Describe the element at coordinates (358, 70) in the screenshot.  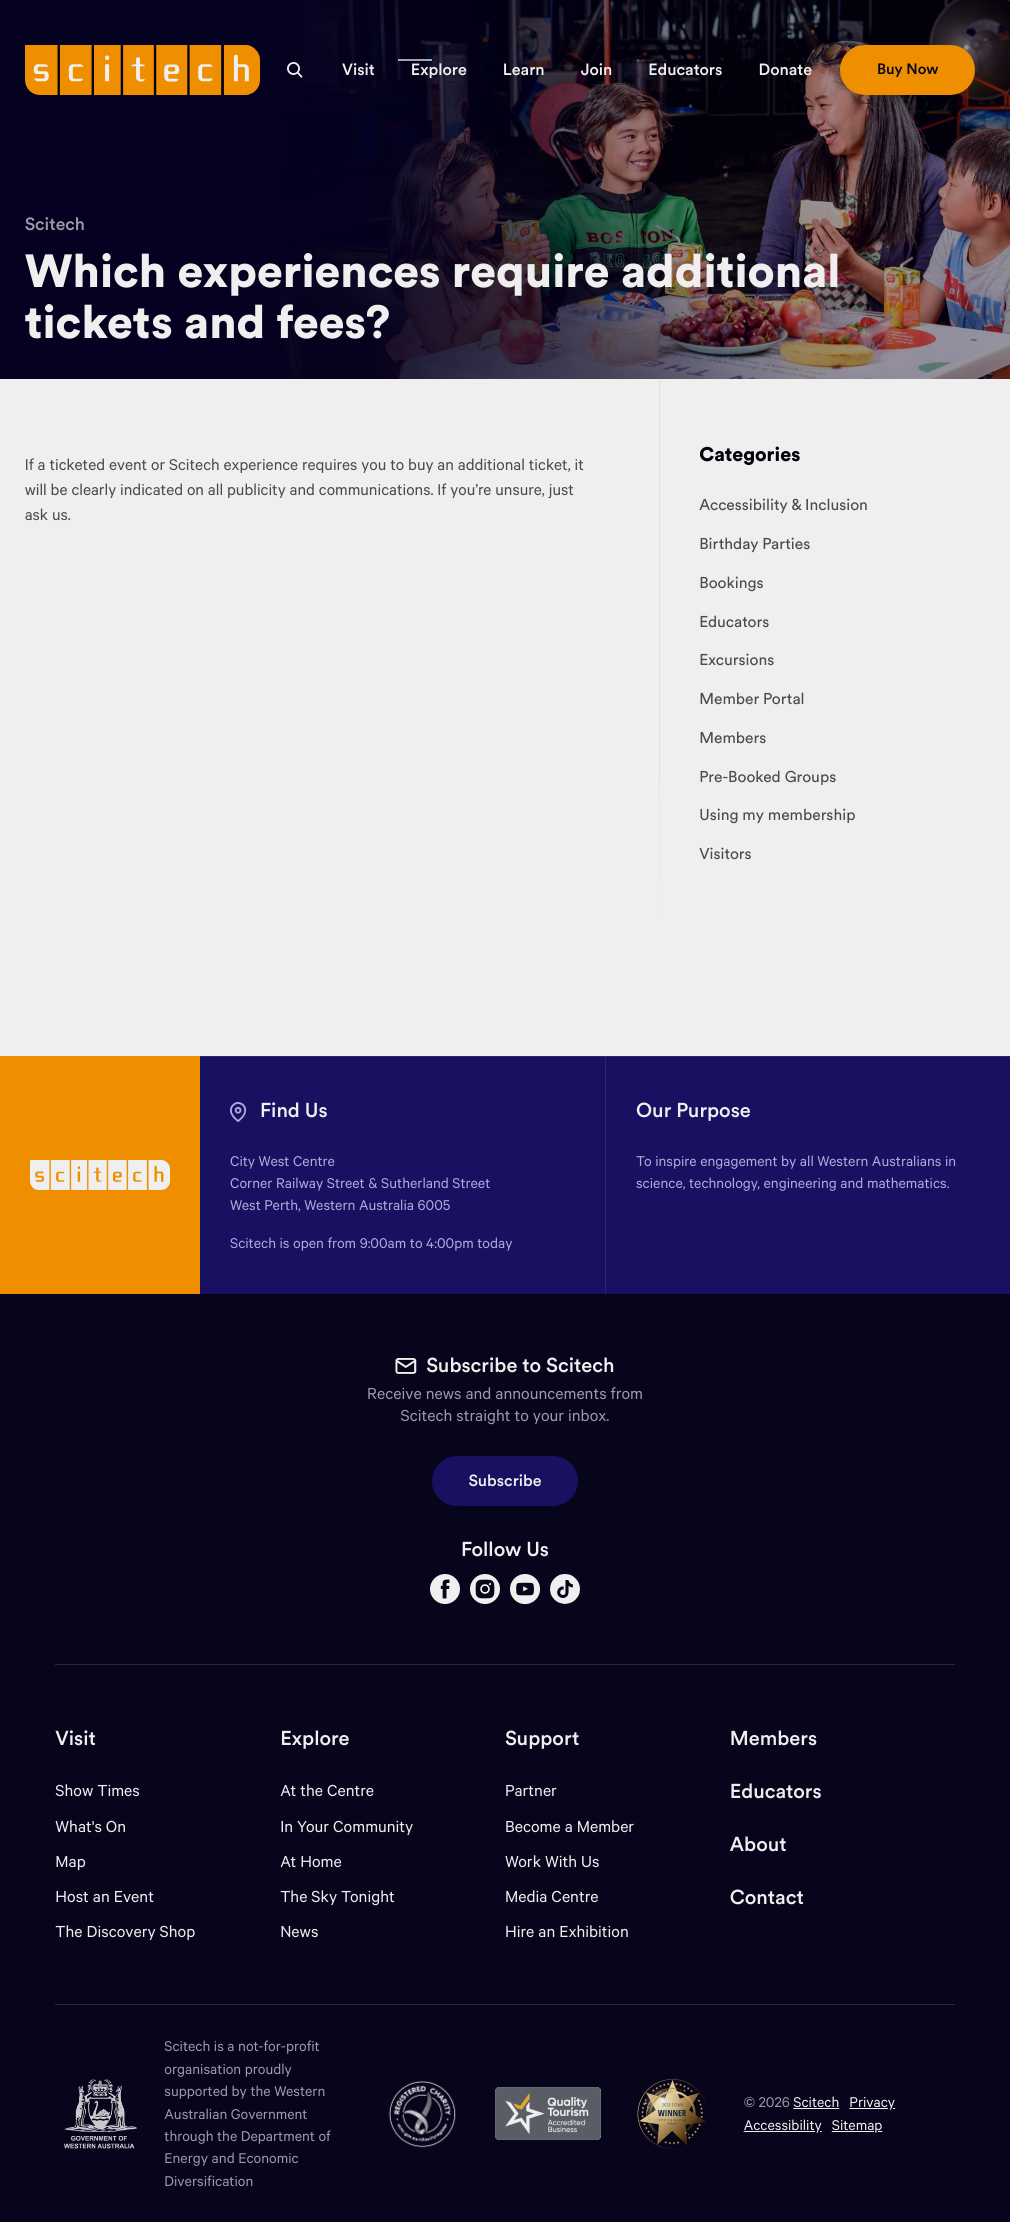
I see `[button]` at that location.